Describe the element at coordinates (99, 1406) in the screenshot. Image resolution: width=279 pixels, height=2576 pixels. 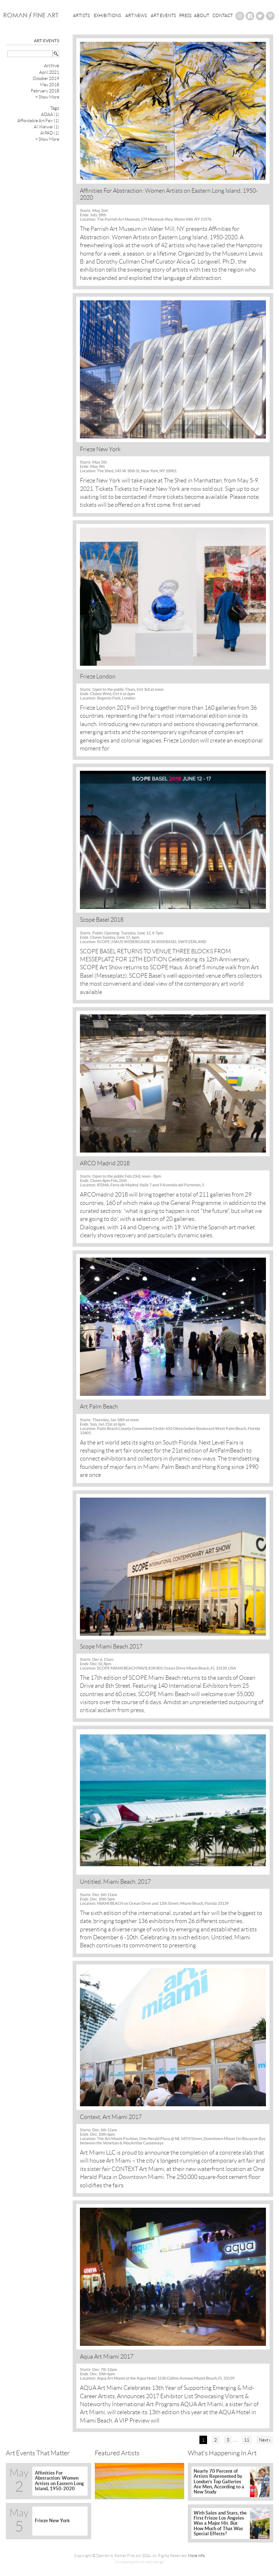
I see `Art Palm Beach` at that location.